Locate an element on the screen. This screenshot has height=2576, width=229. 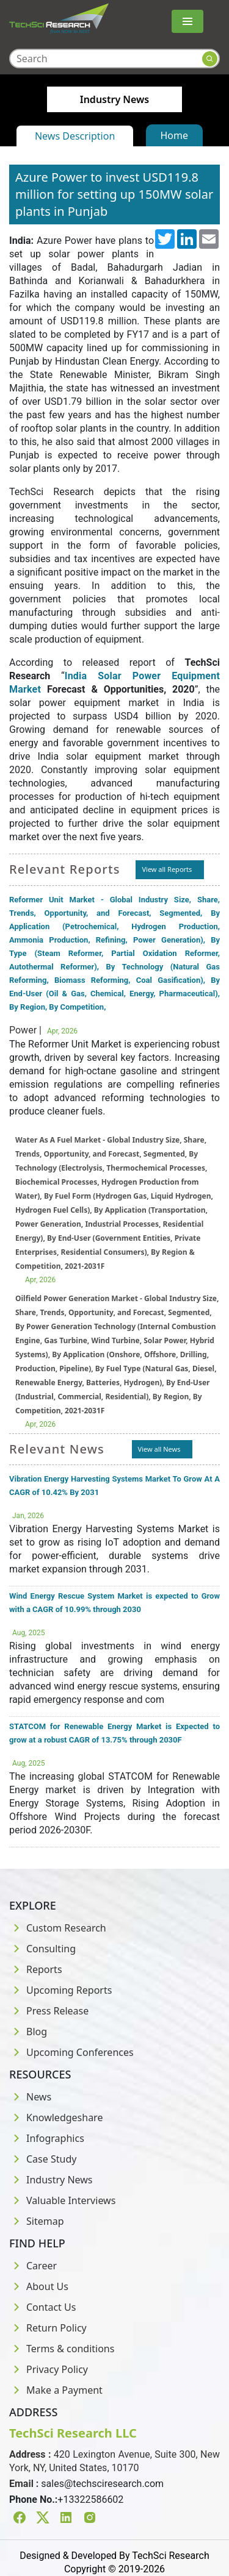
About Us is located at coordinates (38, 2286).